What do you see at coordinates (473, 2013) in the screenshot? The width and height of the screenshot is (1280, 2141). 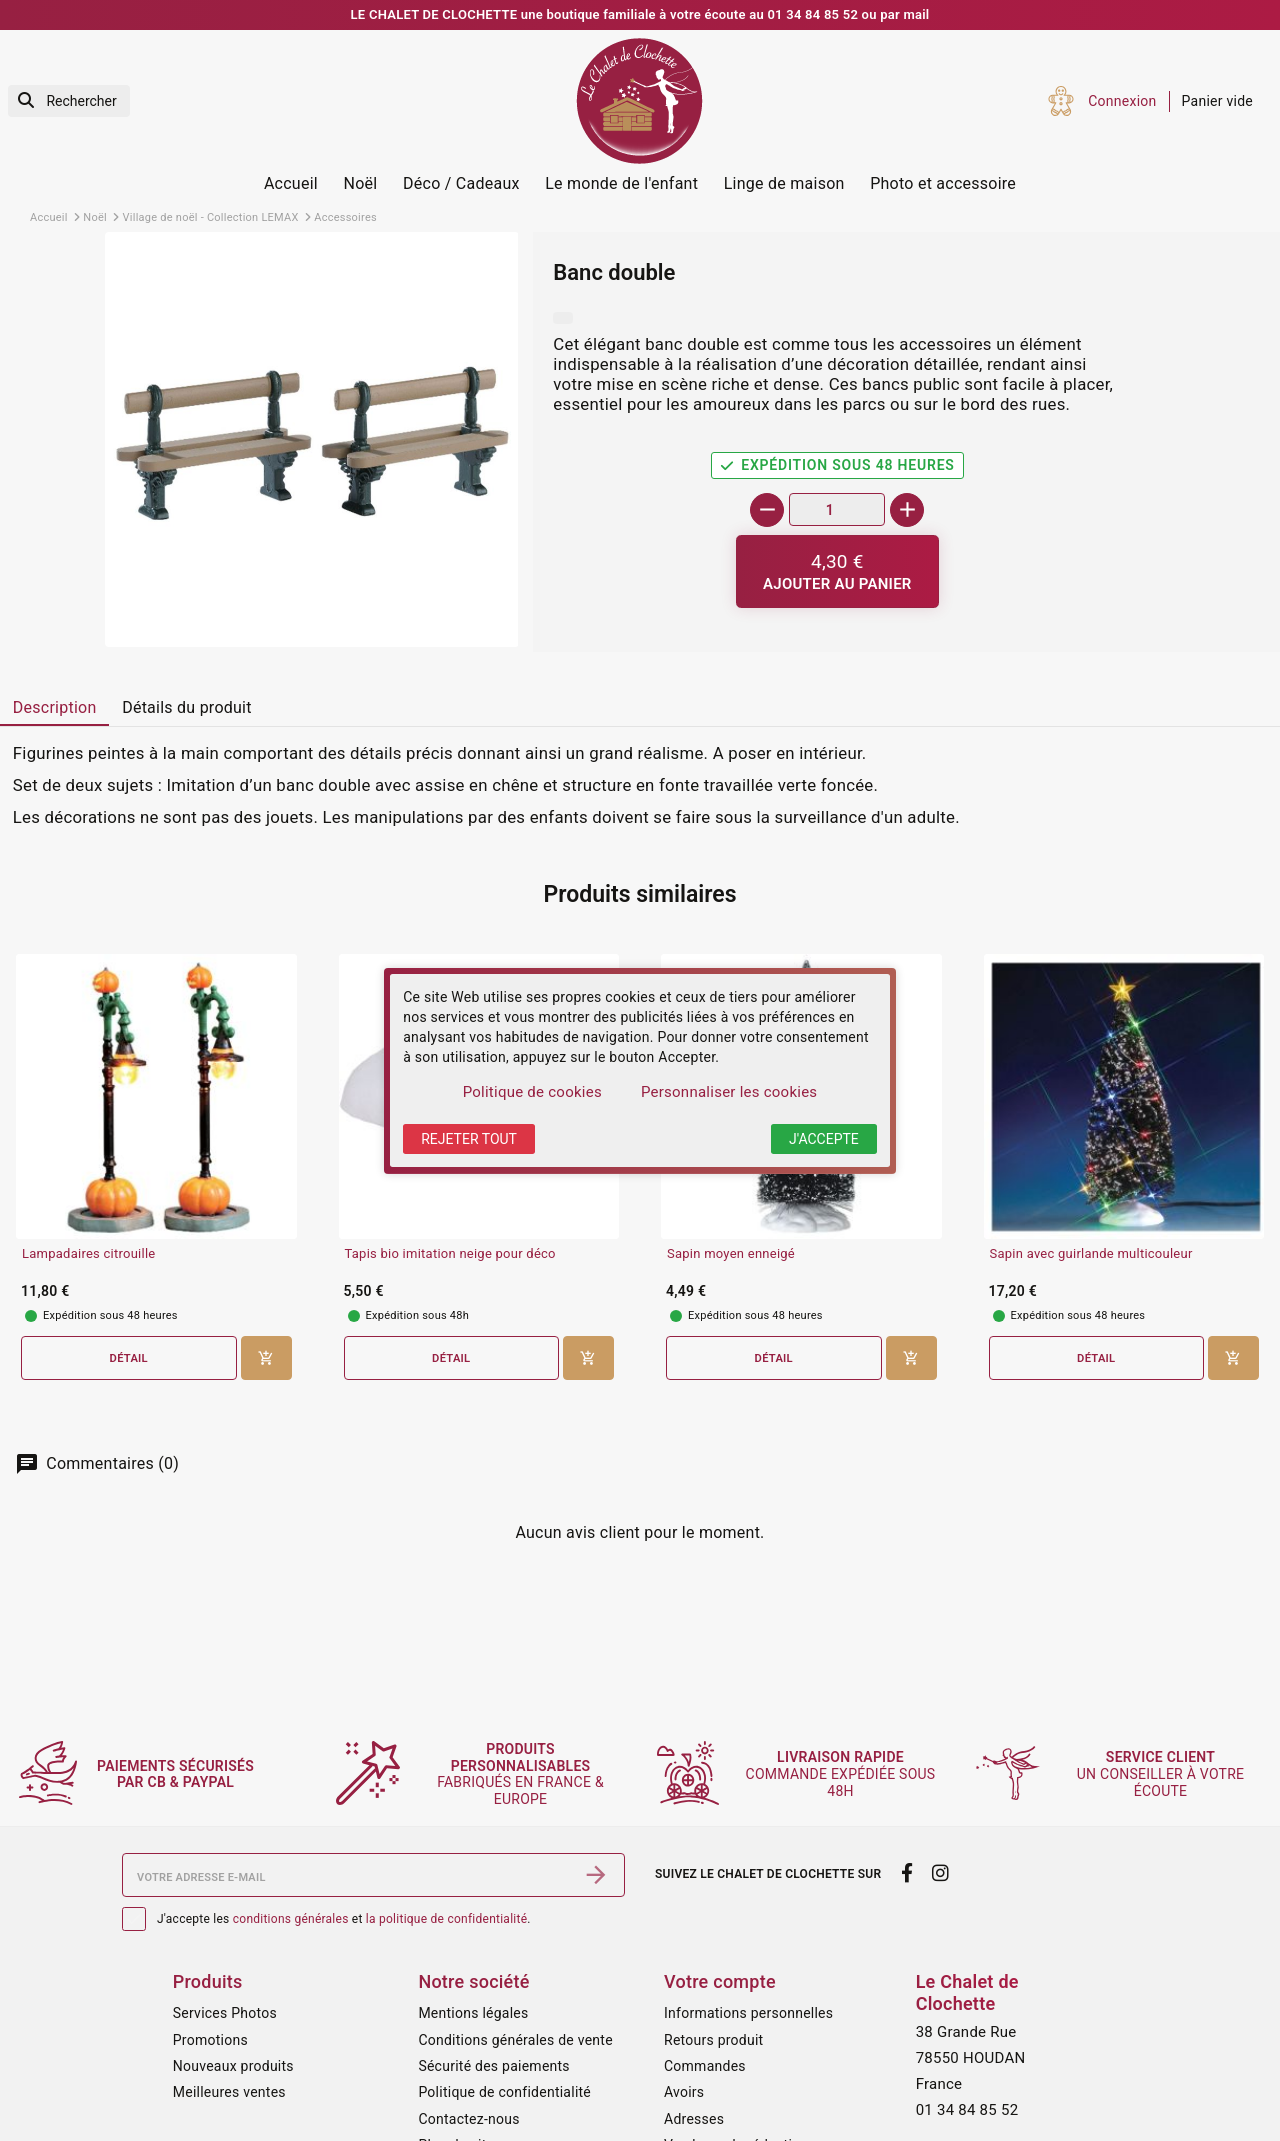 I see `Mentions légales` at bounding box center [473, 2013].